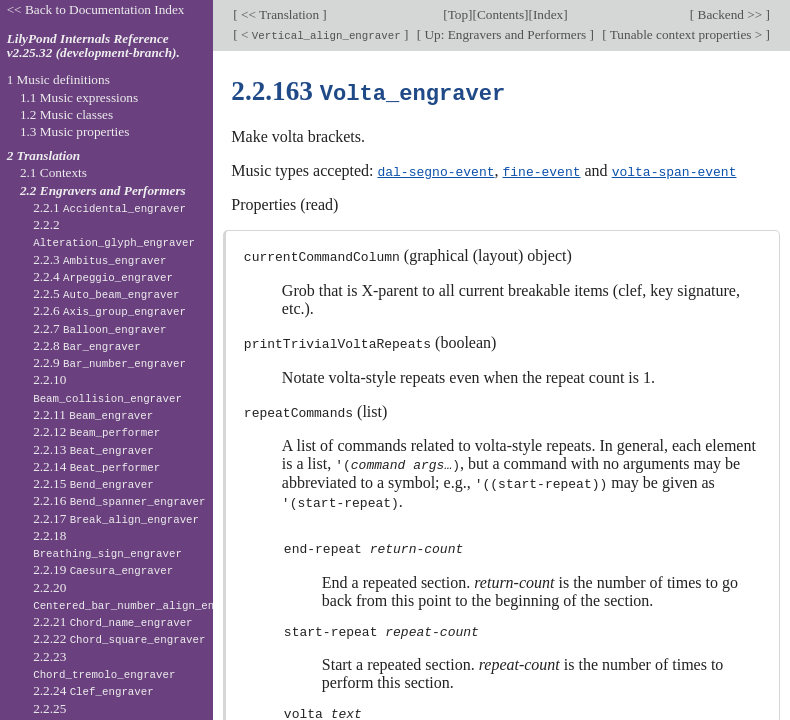 The width and height of the screenshot is (790, 720). I want to click on 2.2.24, so click(93, 690).